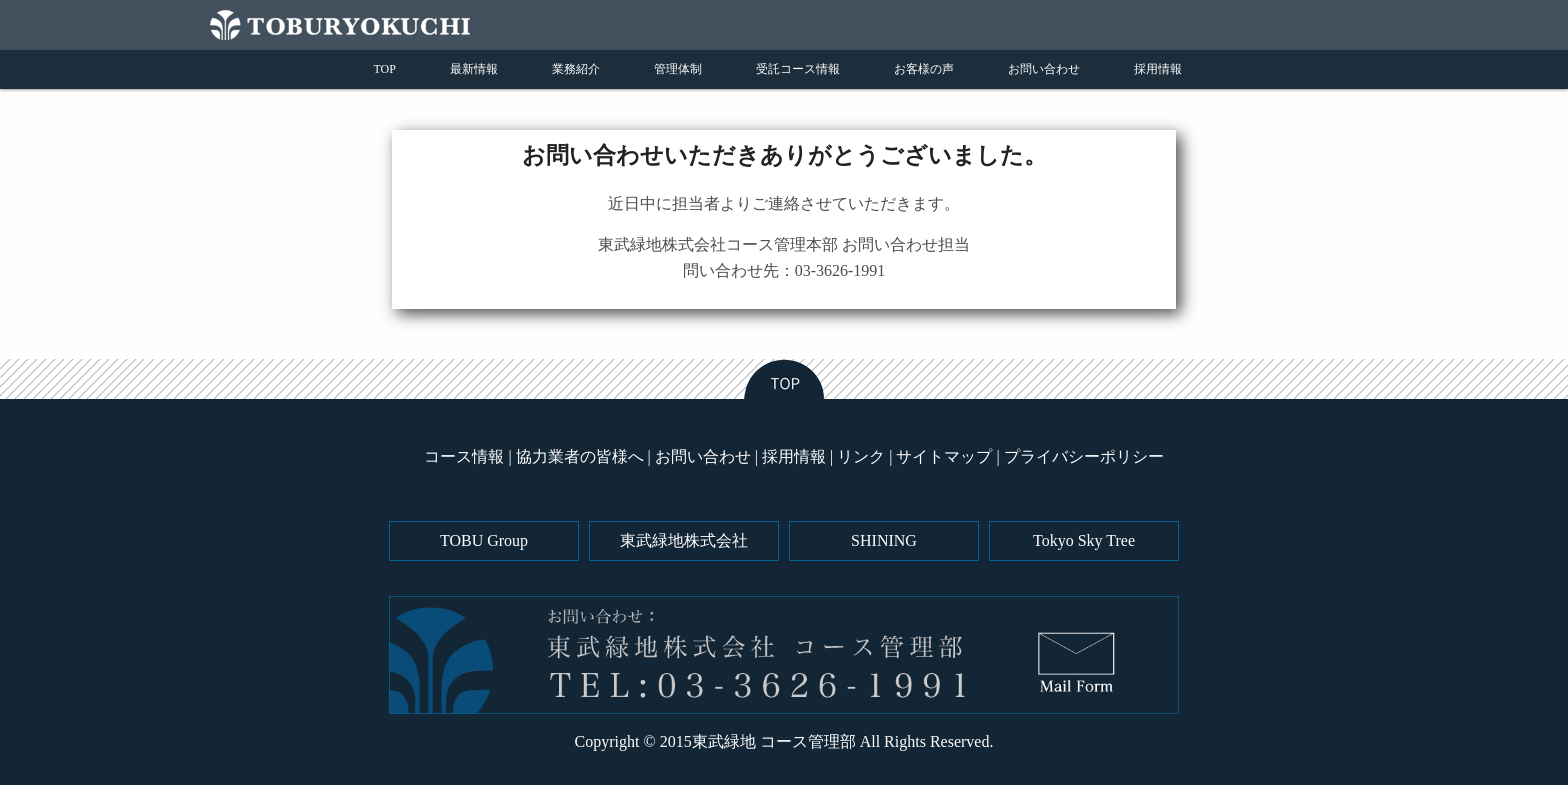 The height and width of the screenshot is (785, 1568). What do you see at coordinates (464, 456) in the screenshot?
I see `コース情報` at bounding box center [464, 456].